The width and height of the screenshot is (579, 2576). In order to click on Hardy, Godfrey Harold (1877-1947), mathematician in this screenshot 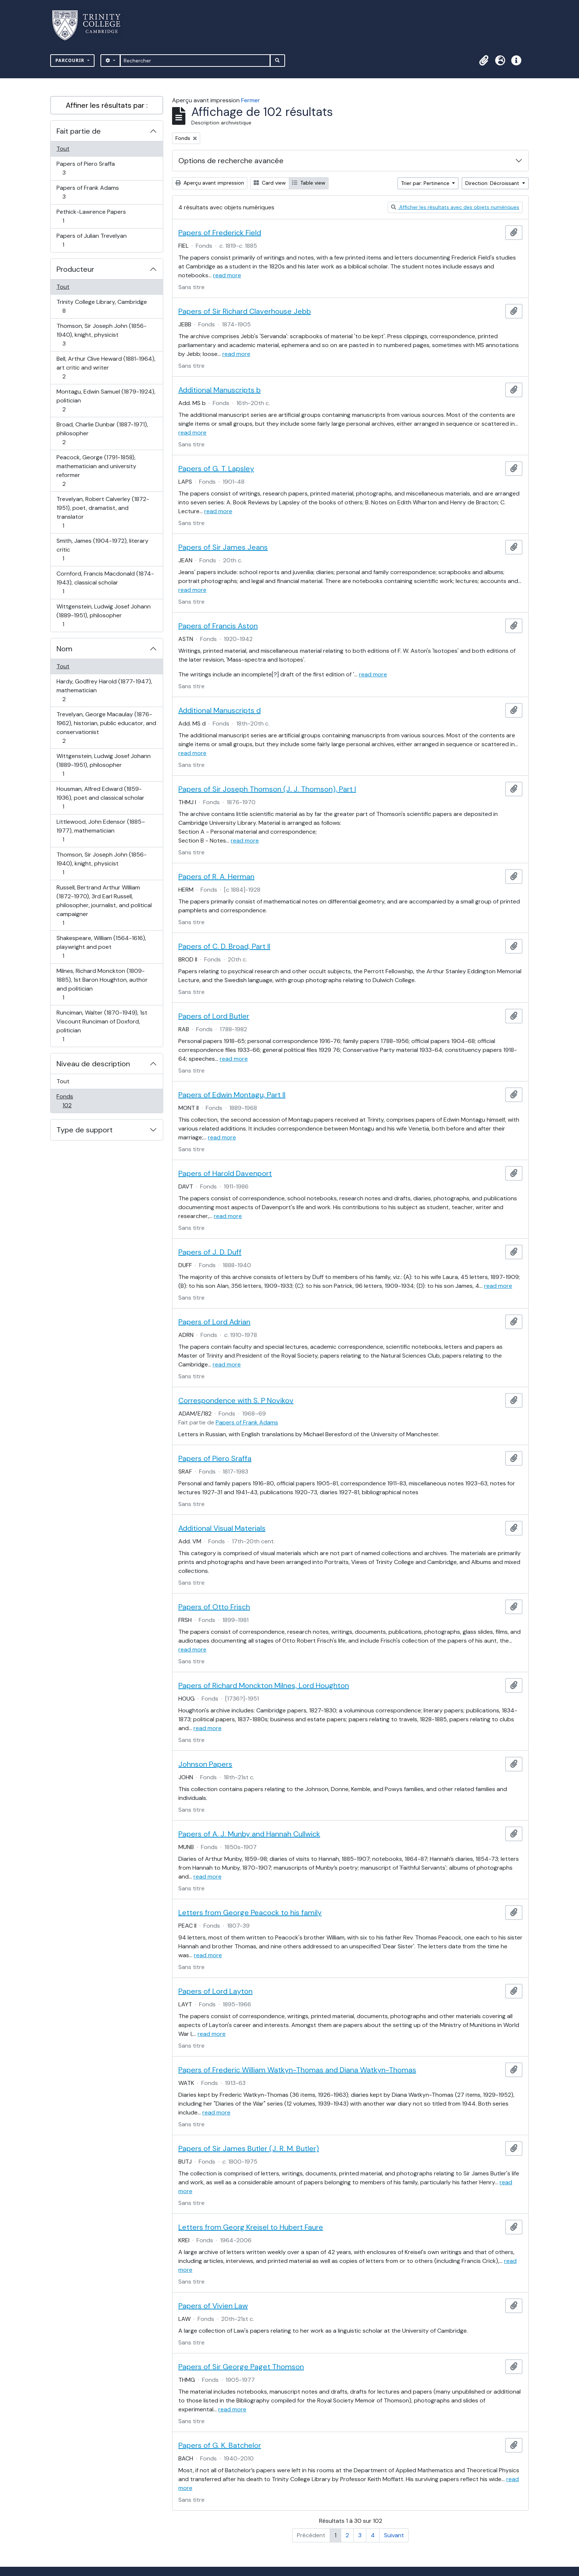, I will do `click(104, 690)`.